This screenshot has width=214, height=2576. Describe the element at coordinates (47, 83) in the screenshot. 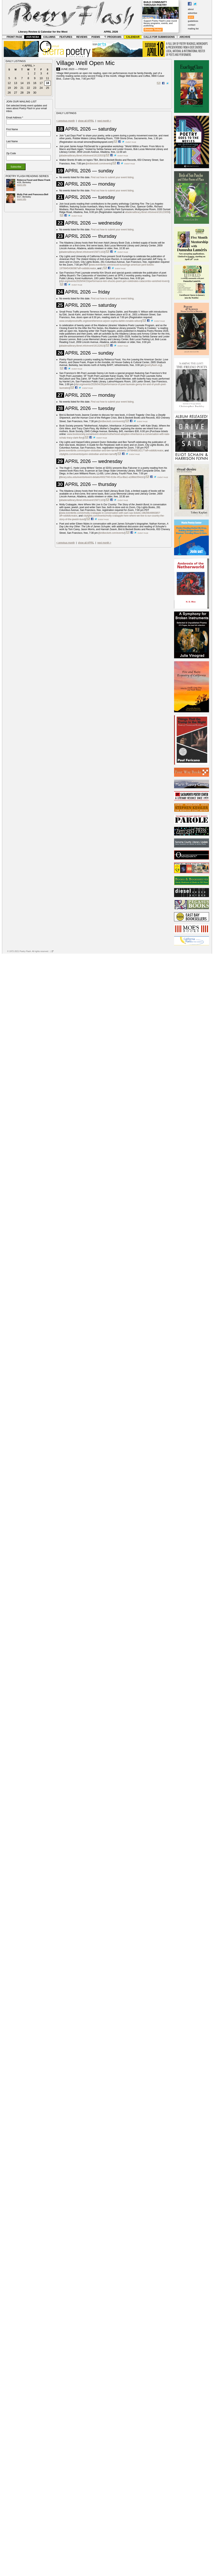

I see `18` at that location.